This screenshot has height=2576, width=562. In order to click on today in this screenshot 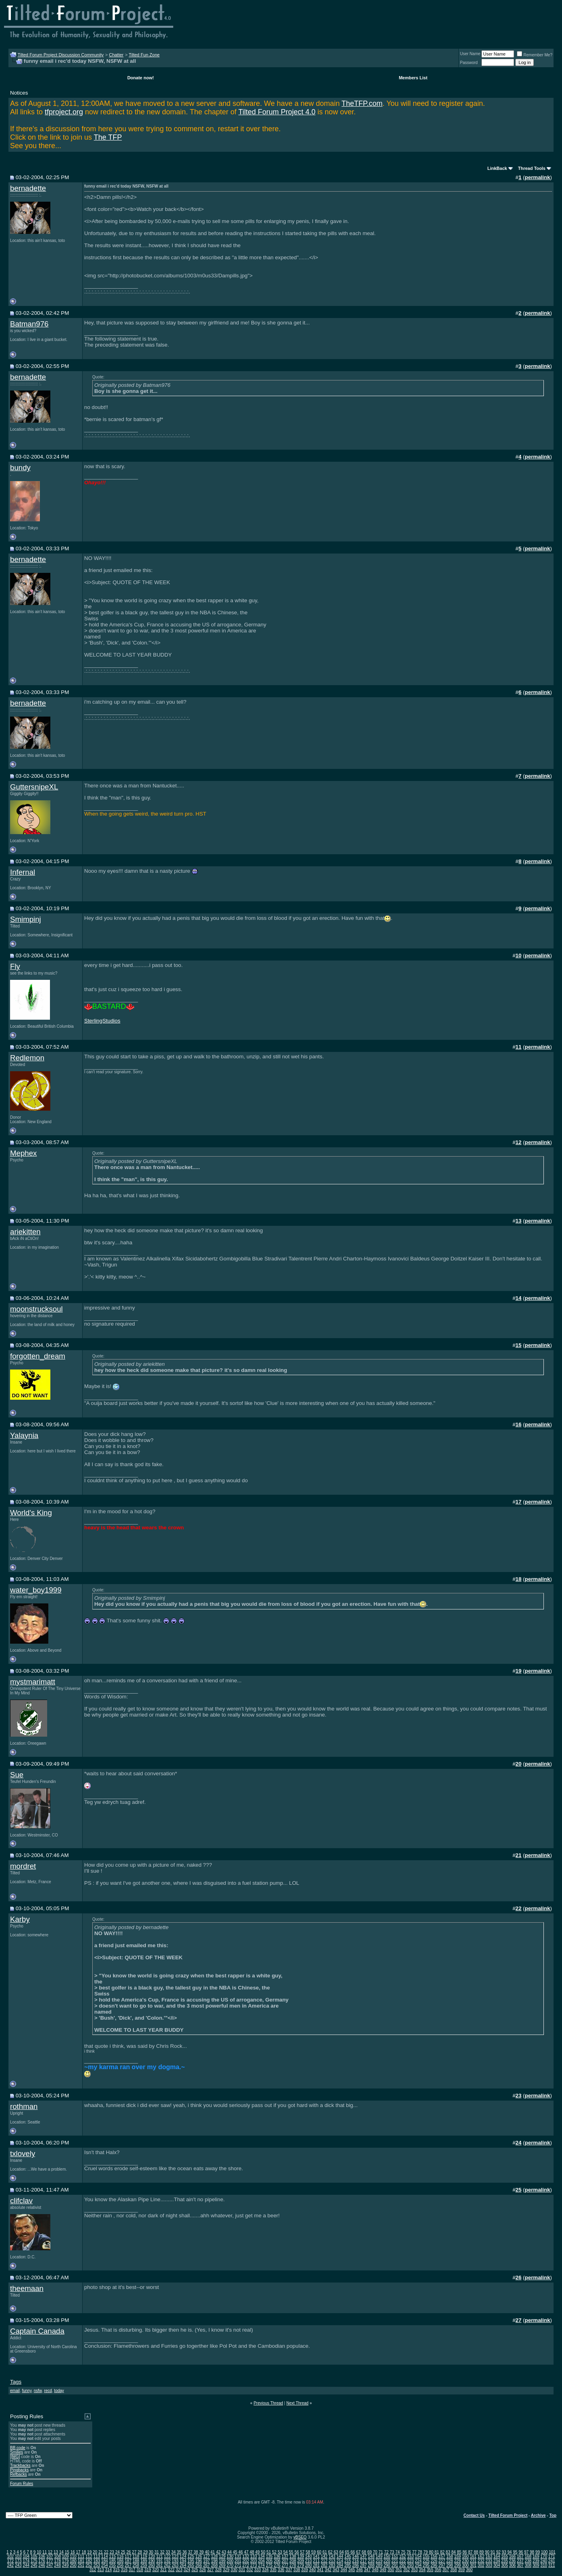, I will do `click(59, 2390)`.